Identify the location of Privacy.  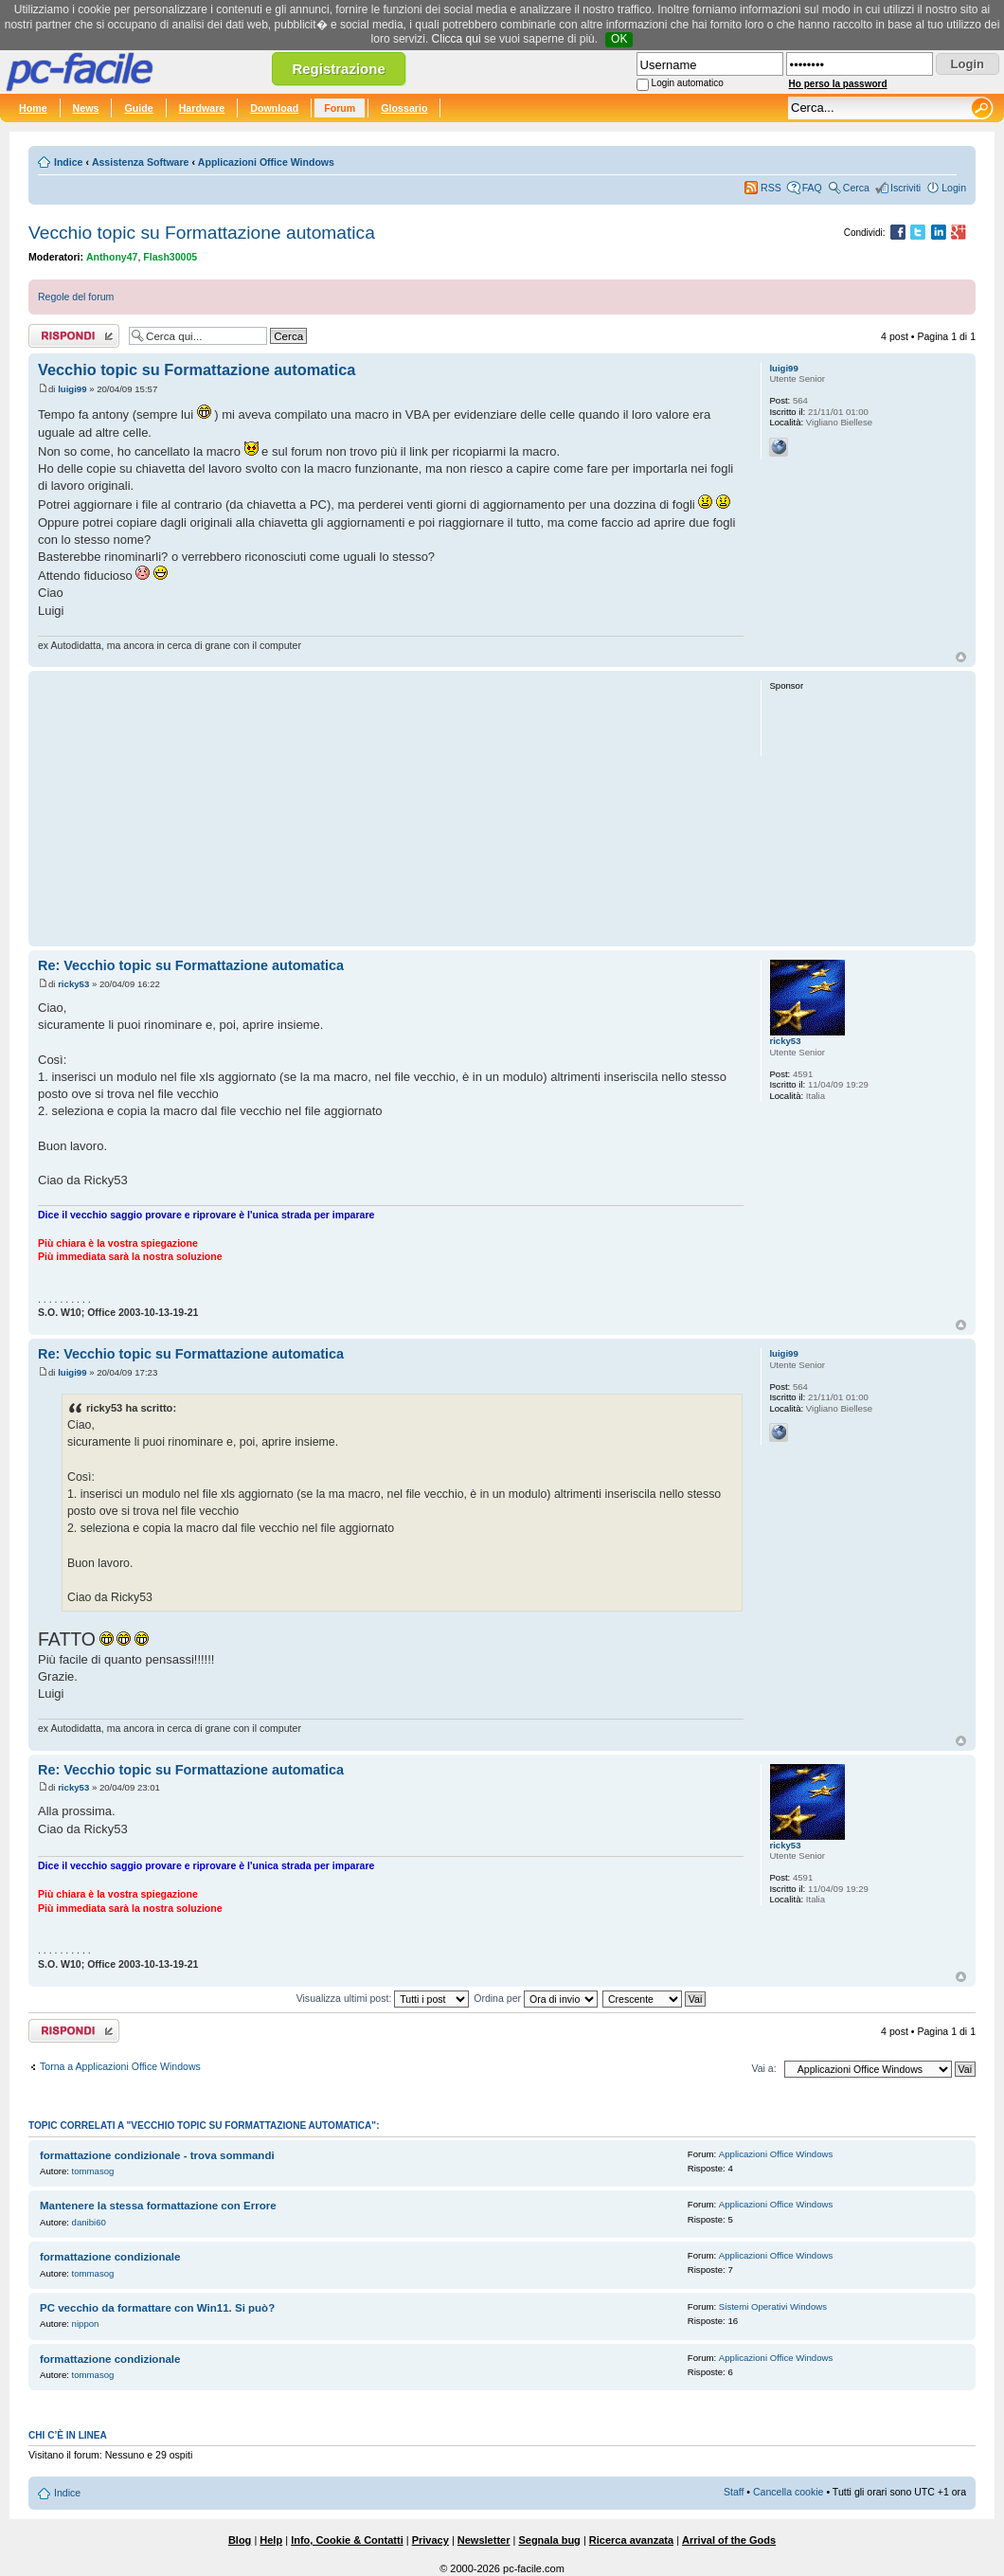
(430, 2540).